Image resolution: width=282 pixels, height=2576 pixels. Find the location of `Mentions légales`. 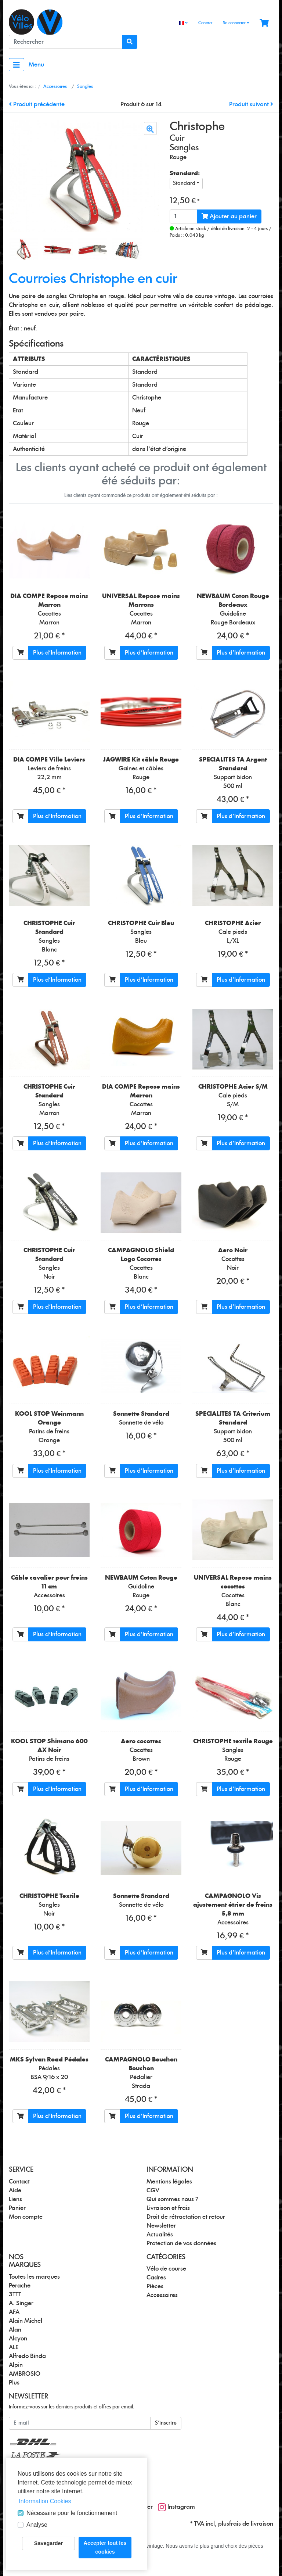

Mentions légales is located at coordinates (169, 2182).